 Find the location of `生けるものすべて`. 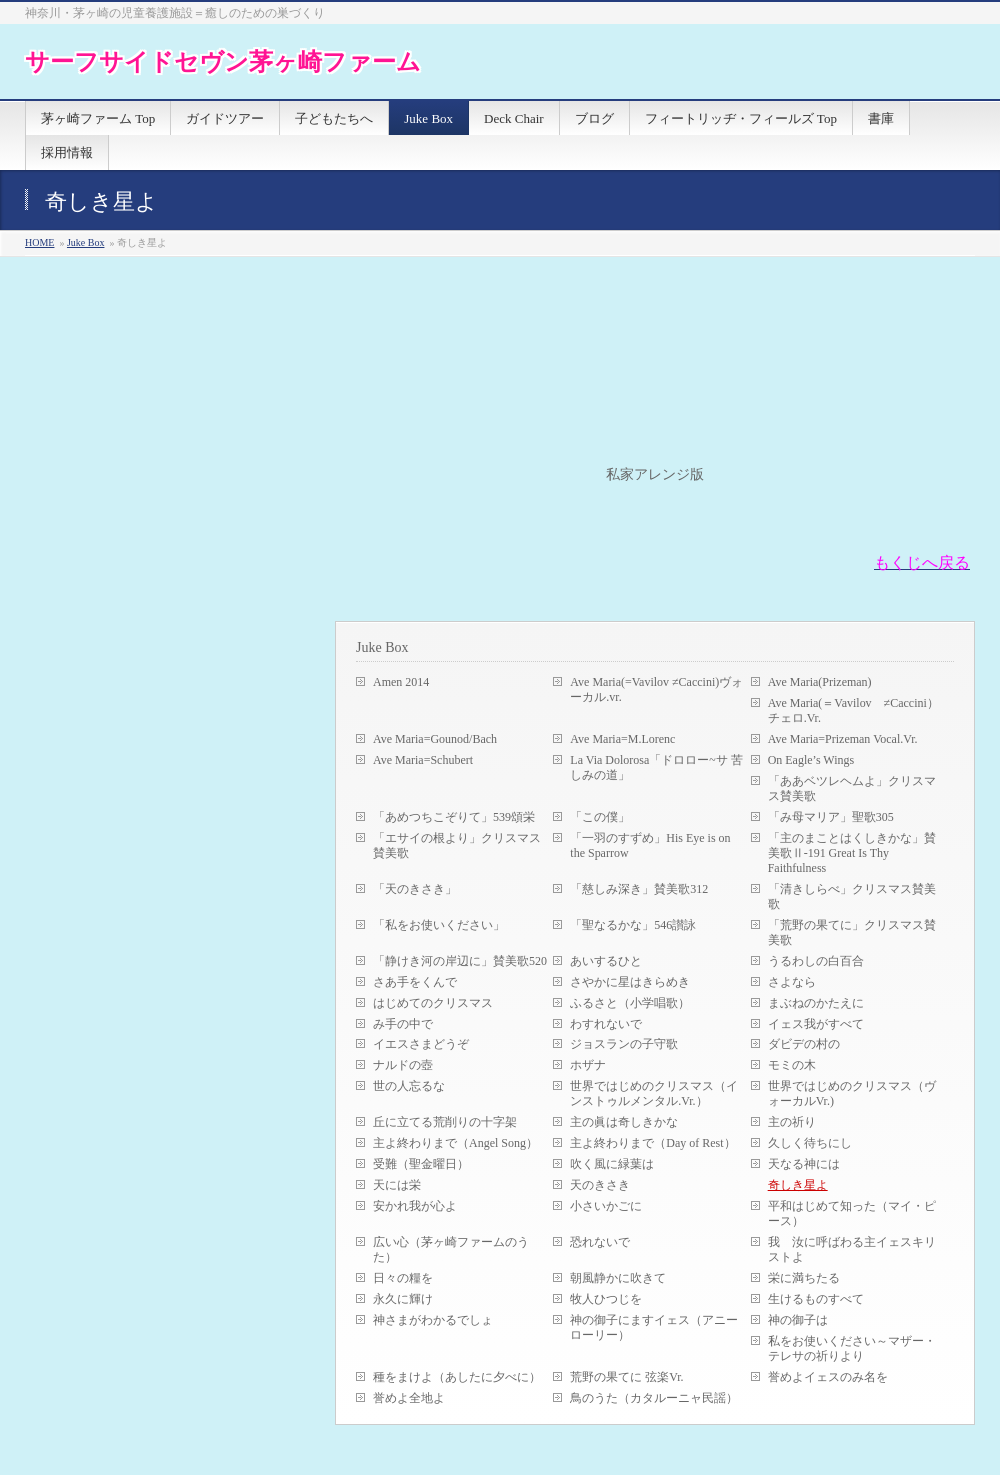

生けるものすべて is located at coordinates (816, 1299).